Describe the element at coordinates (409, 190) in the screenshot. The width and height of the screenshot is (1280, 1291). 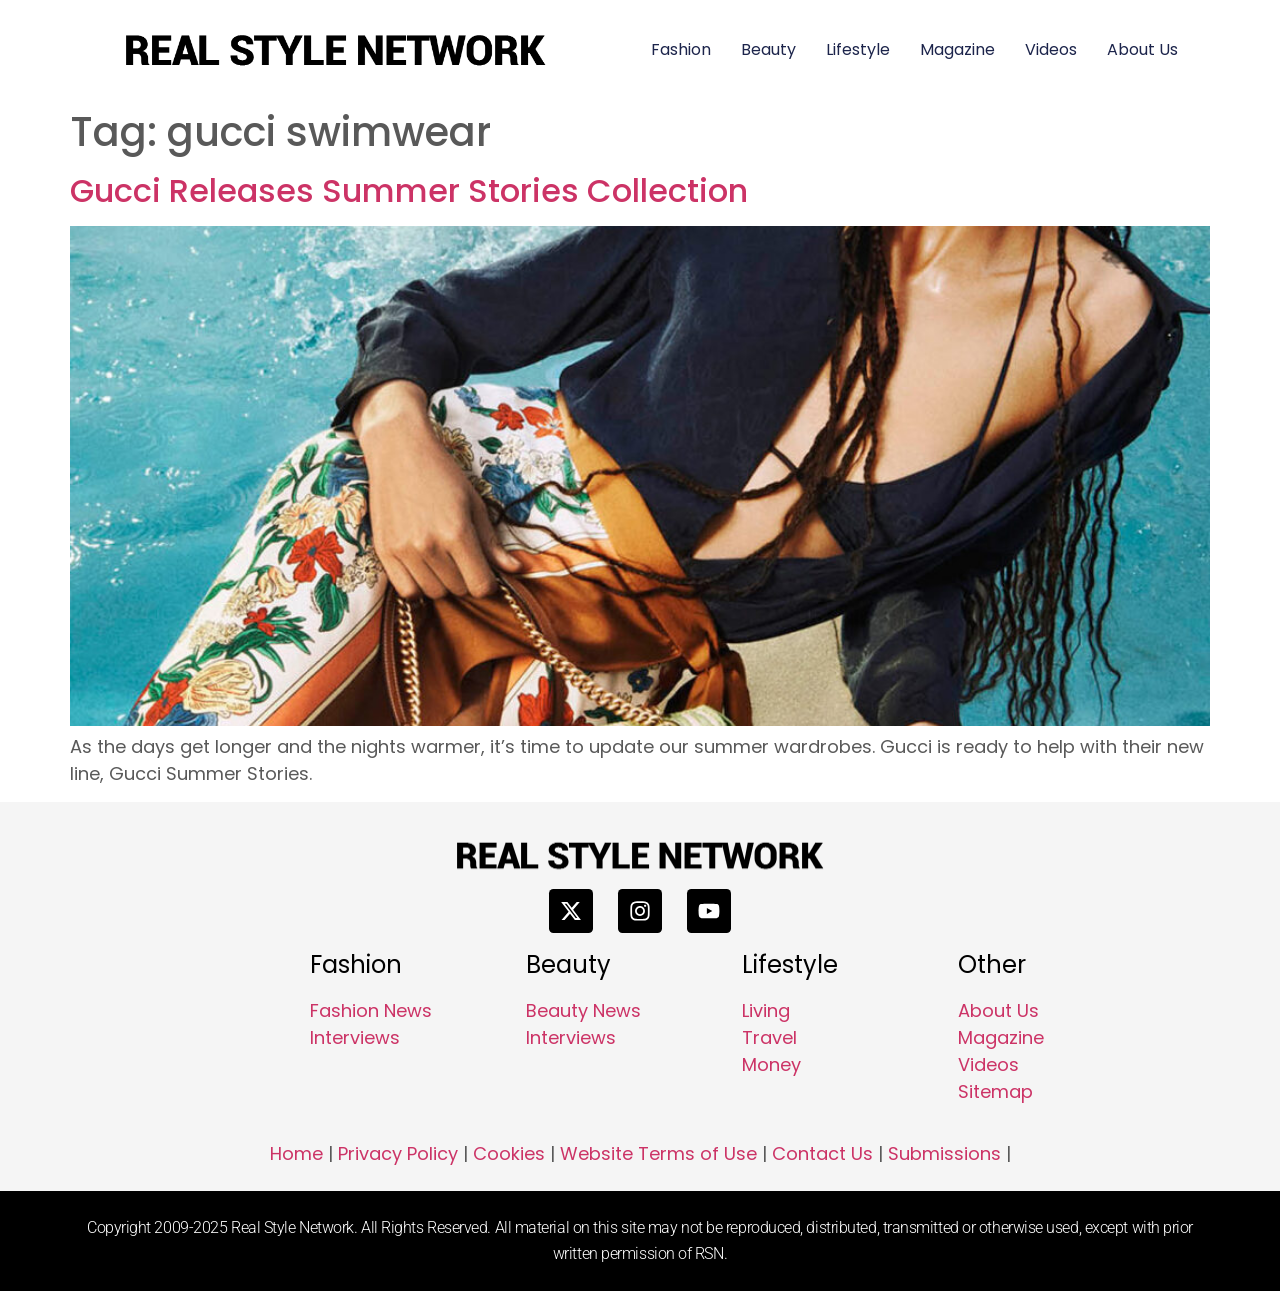
I see `Gucci Releases Summer Stories Collection` at that location.